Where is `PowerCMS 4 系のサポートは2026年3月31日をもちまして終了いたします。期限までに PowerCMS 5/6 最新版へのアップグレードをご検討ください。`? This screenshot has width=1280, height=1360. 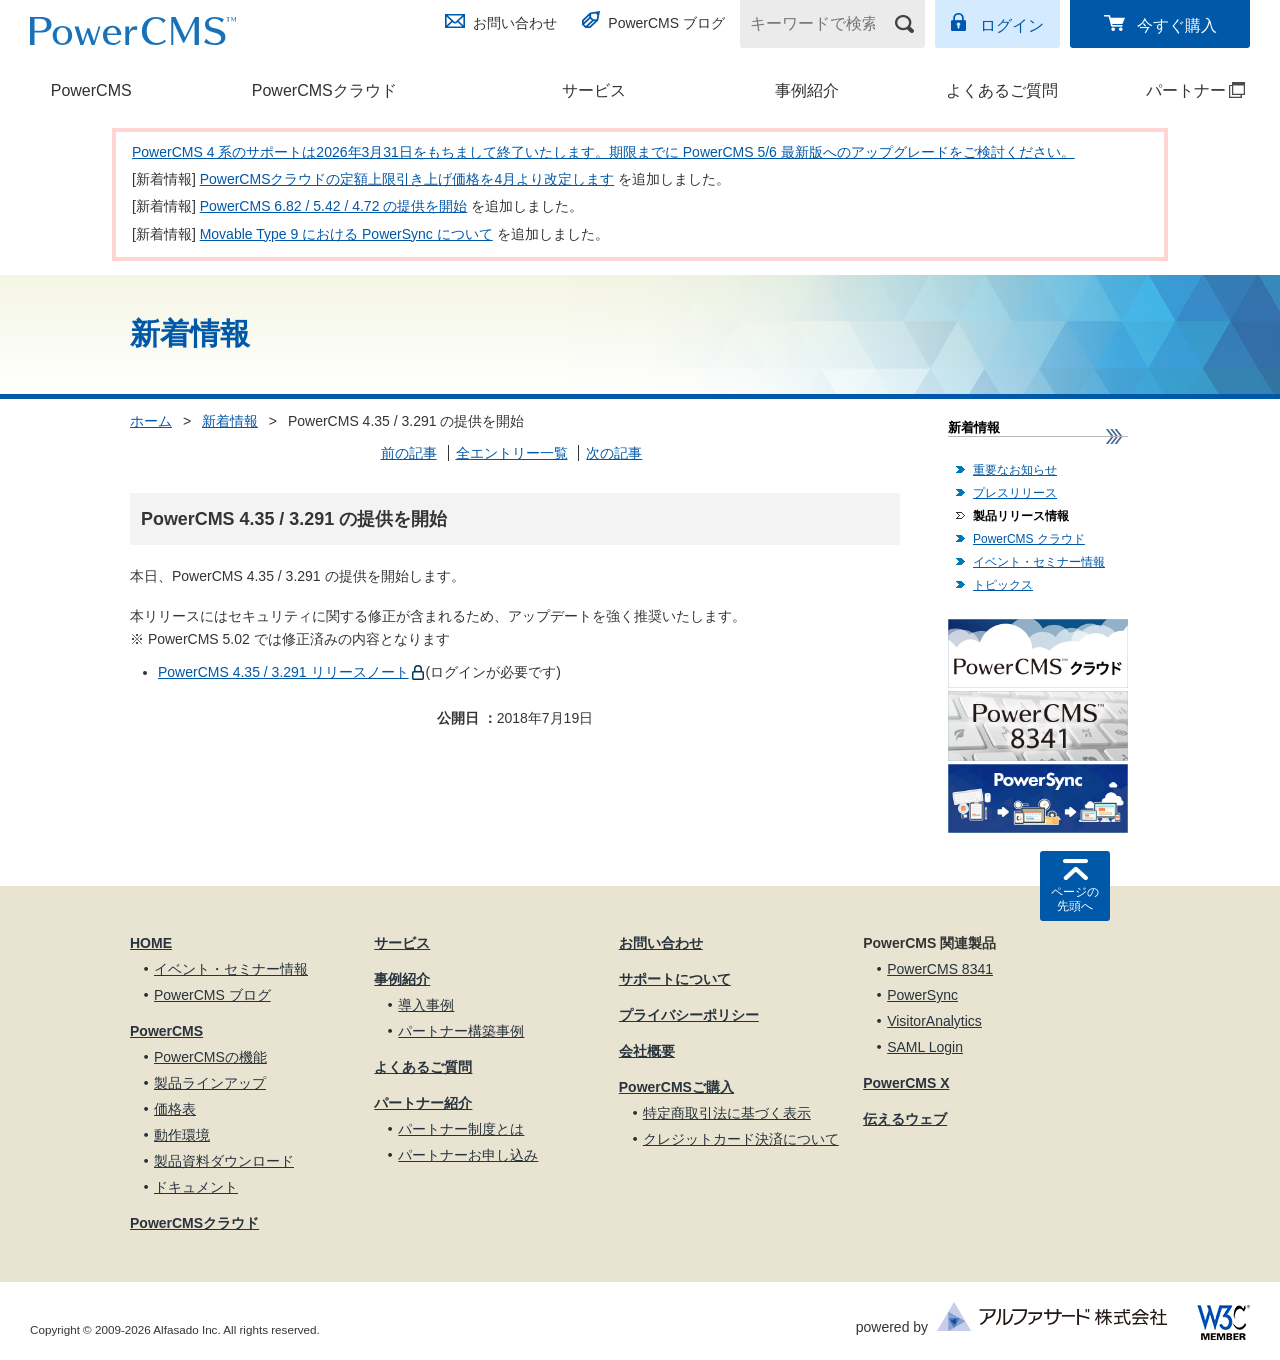 PowerCMS 4 系のサポートは2026年3月31日をもちまして終了いたします。期限までに PowerCMS 5/6 最新版へのアップグレードをご検討ください。 is located at coordinates (603, 152).